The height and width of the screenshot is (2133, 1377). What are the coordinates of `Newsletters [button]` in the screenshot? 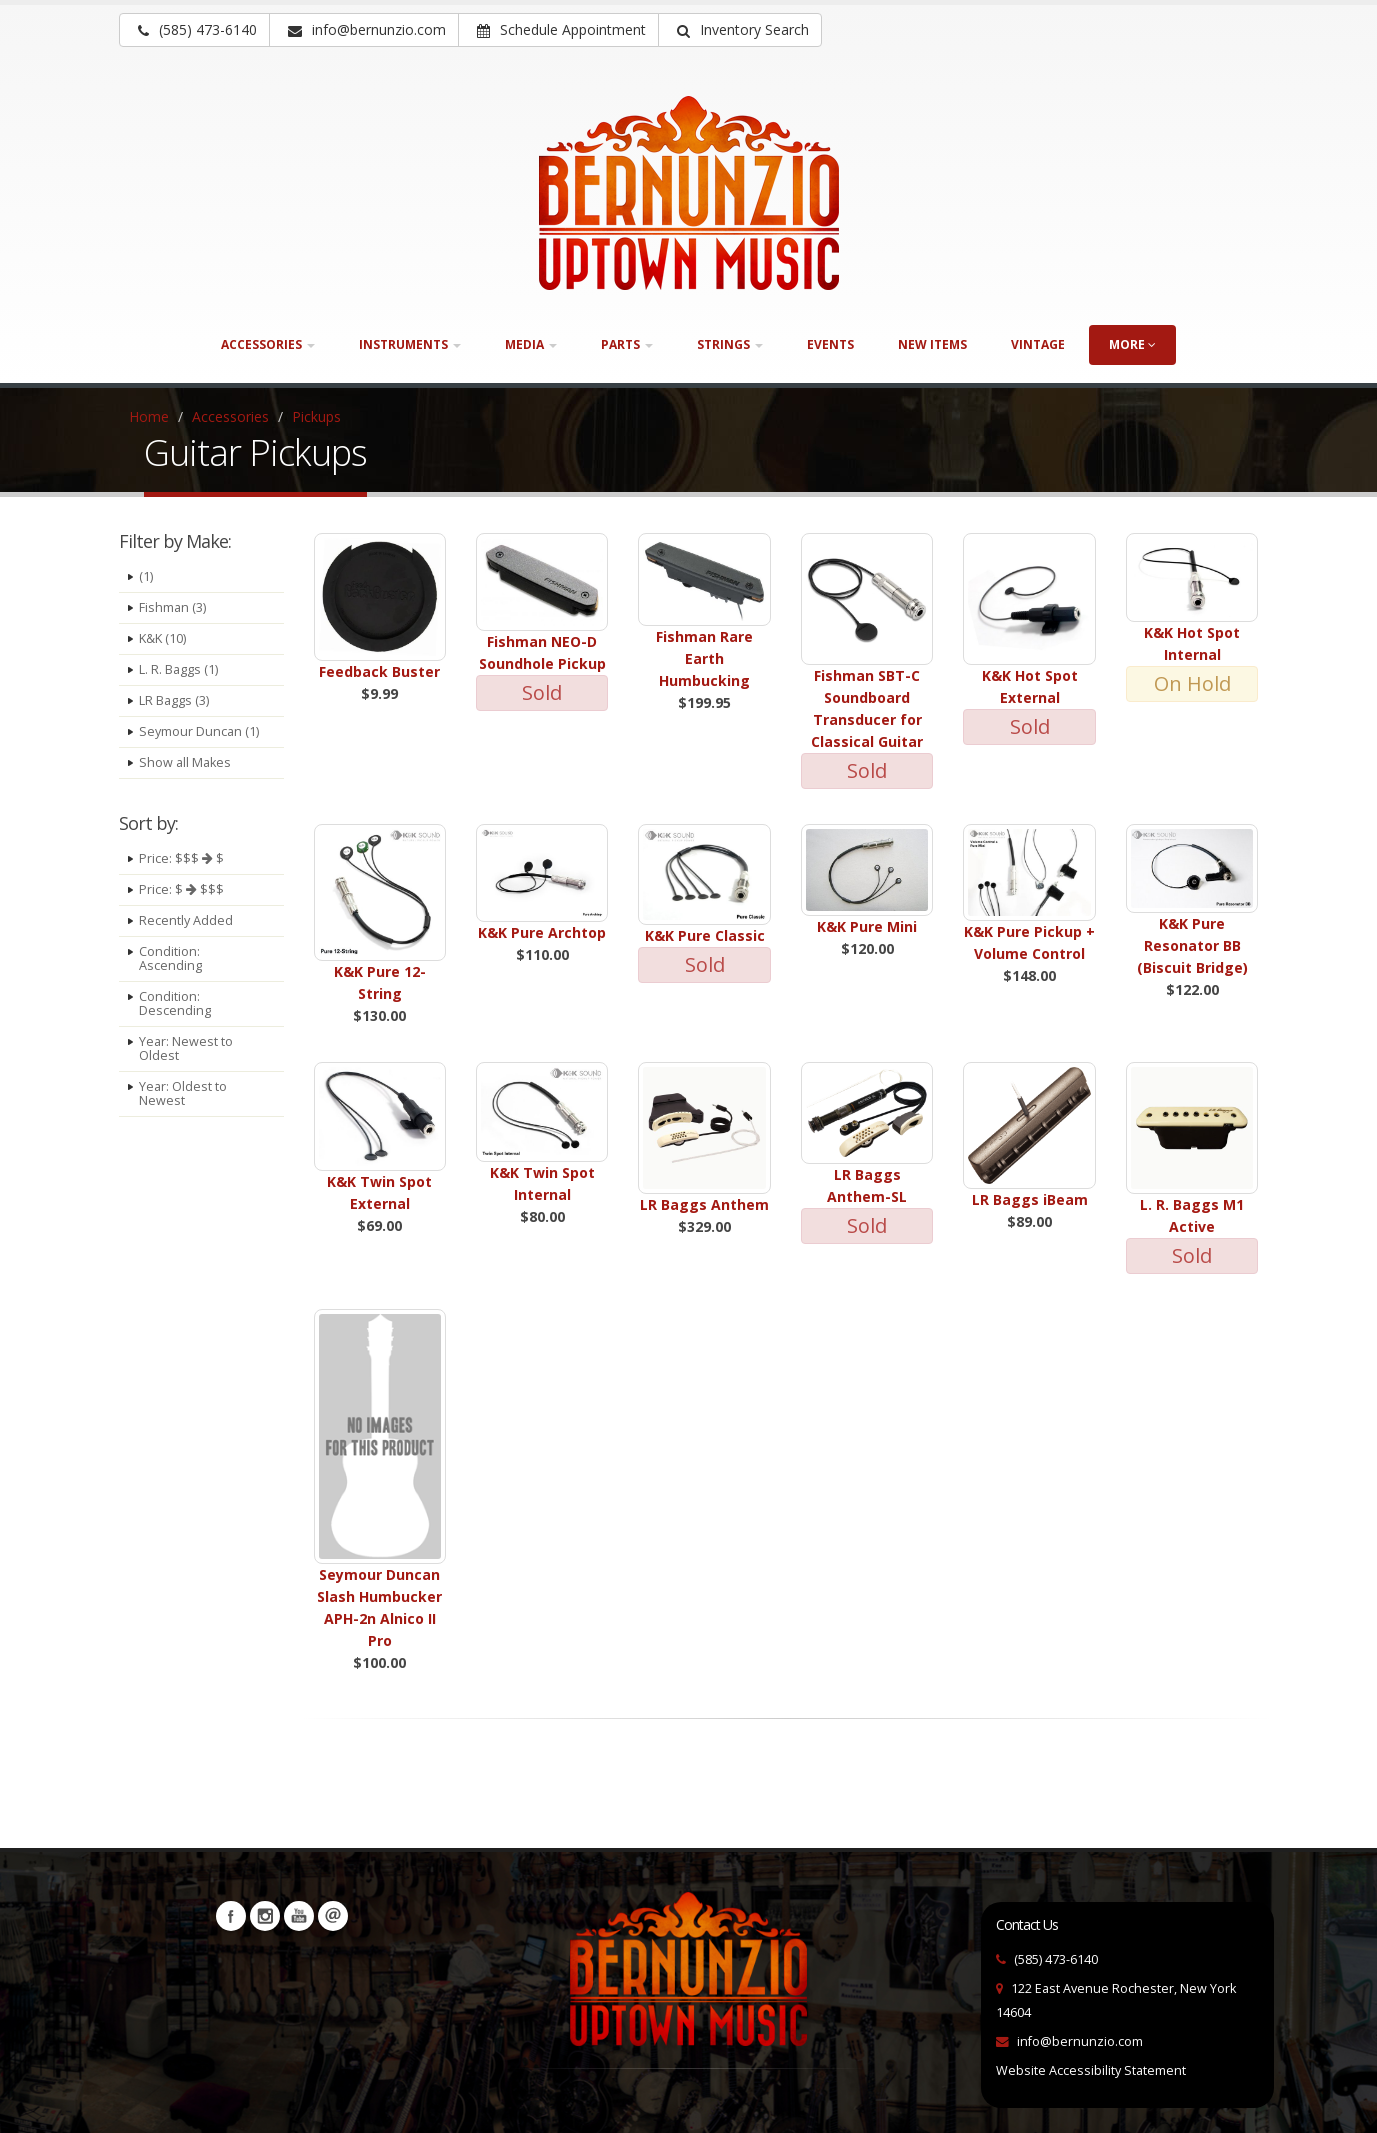 It's located at (333, 1916).